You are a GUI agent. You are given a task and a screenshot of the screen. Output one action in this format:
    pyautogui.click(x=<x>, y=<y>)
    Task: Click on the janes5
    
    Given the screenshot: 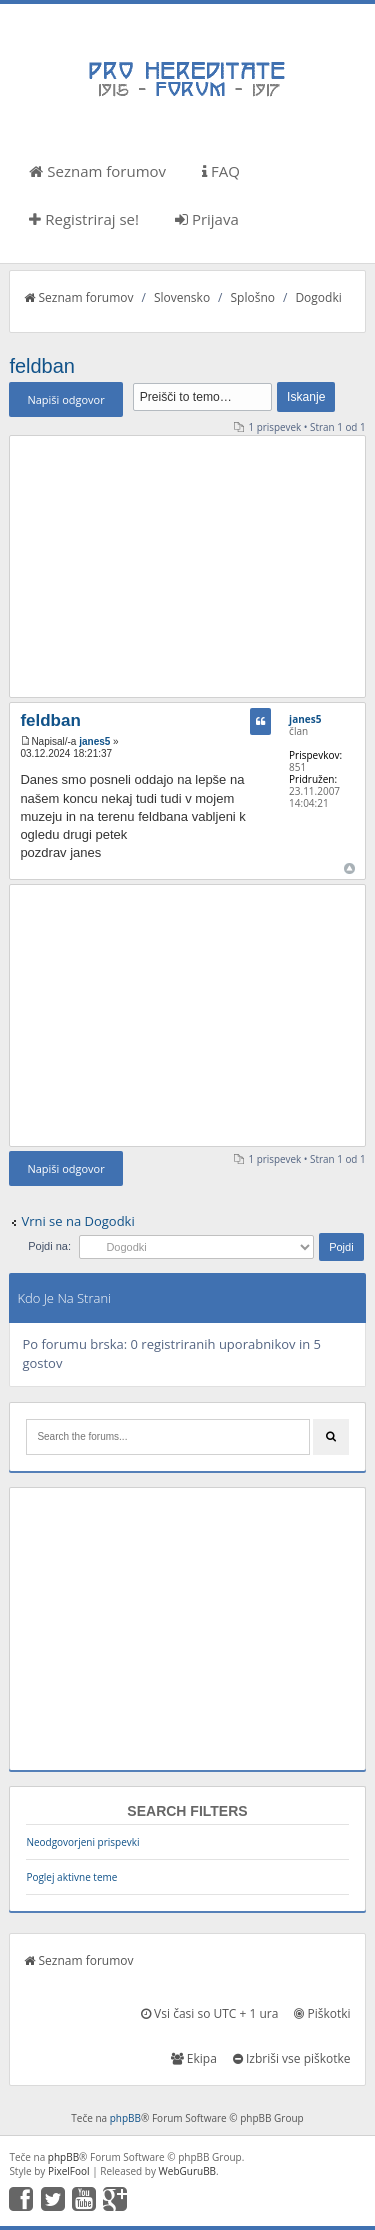 What is the action you would take?
    pyautogui.click(x=94, y=741)
    